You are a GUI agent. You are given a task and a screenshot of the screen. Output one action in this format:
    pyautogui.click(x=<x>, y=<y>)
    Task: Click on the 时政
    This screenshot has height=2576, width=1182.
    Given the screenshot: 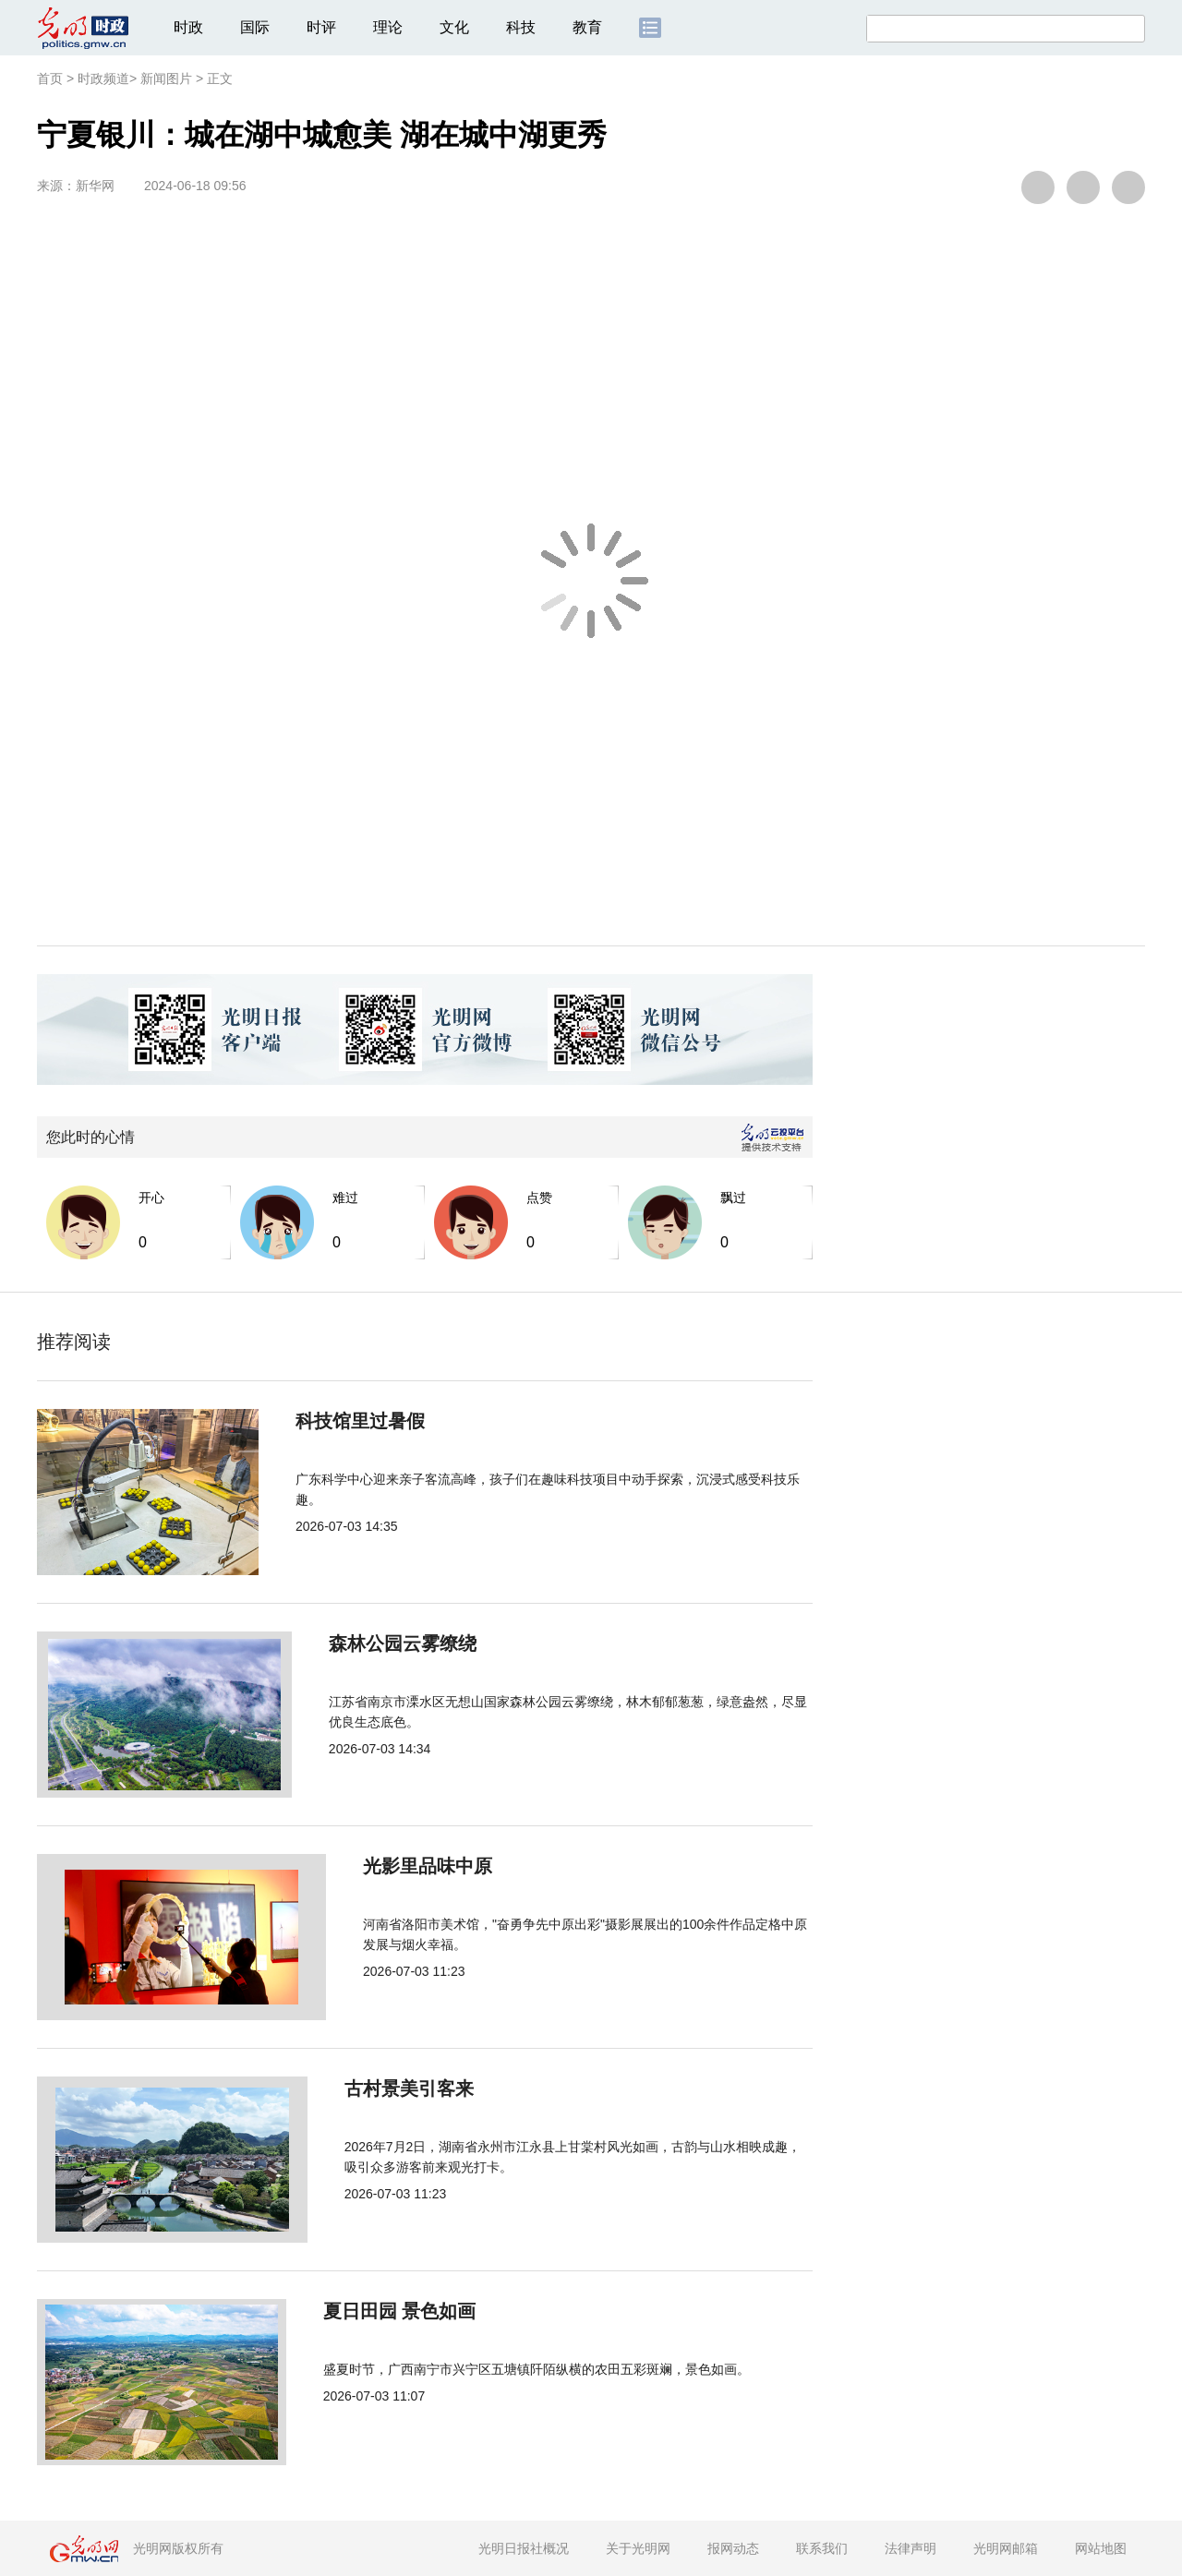 What is the action you would take?
    pyautogui.click(x=188, y=27)
    